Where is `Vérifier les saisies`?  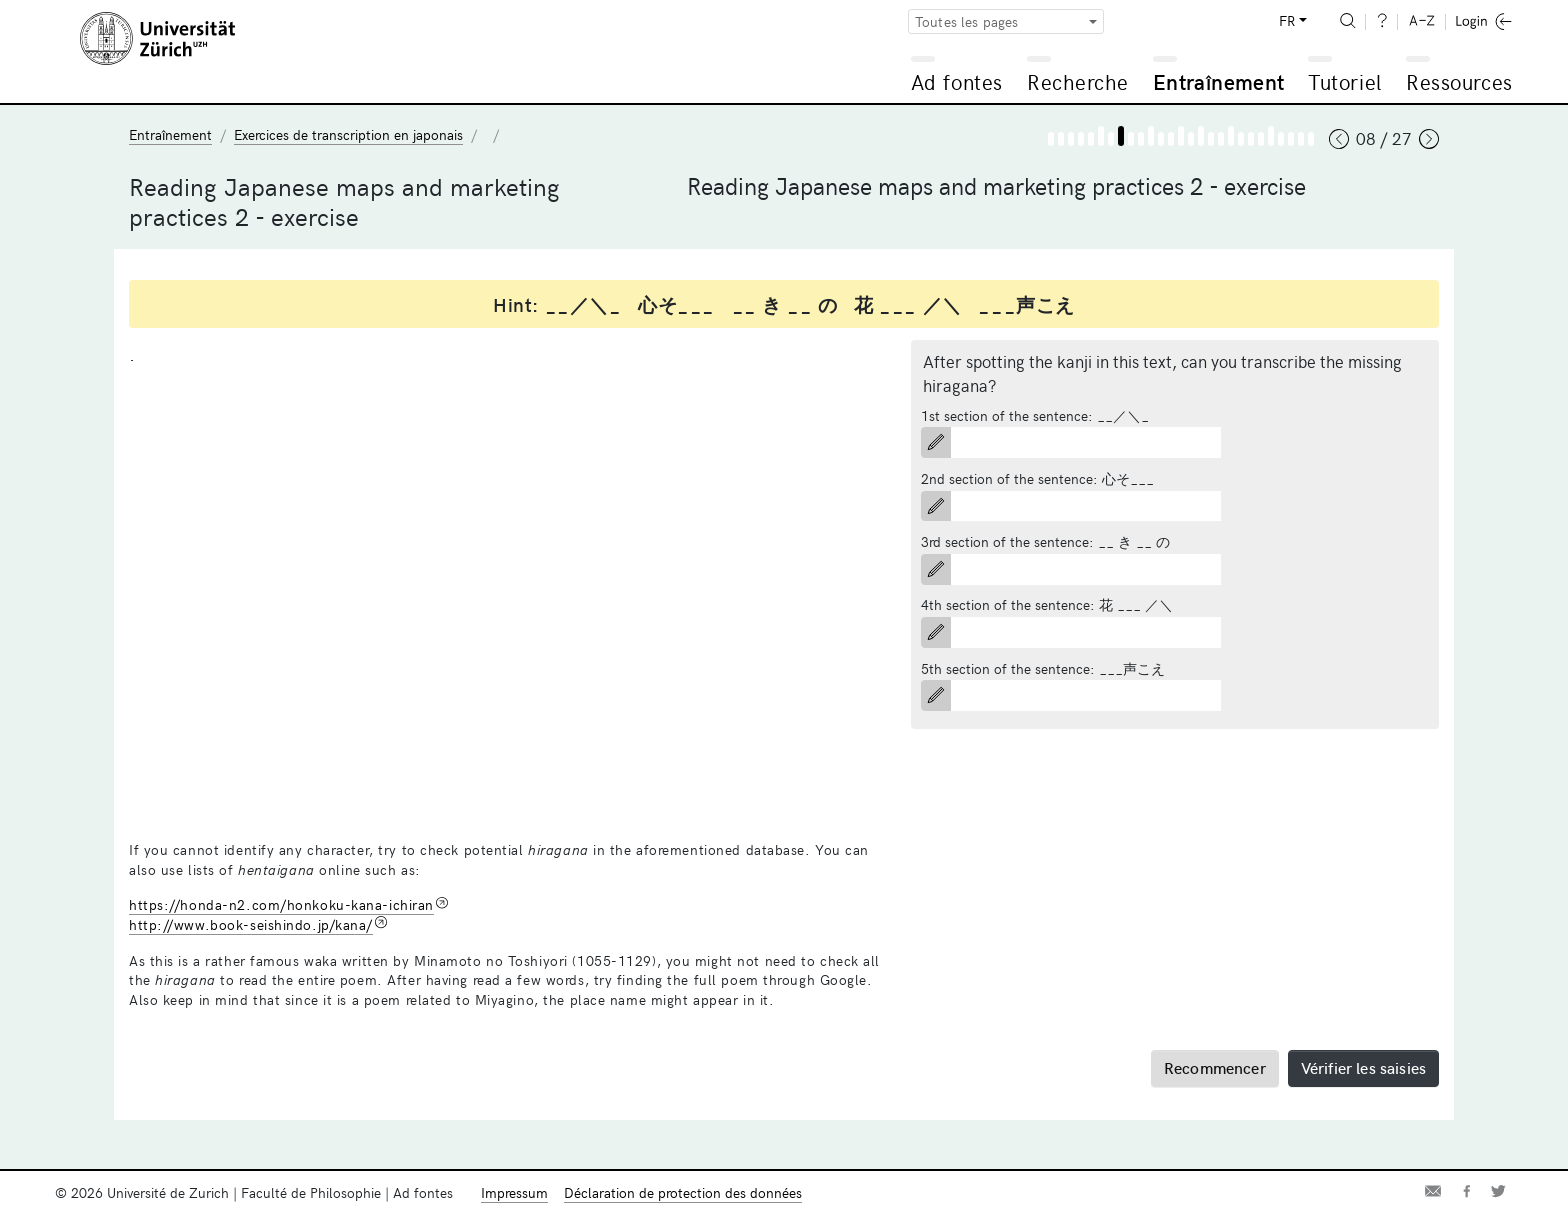 Vérifier les saisies is located at coordinates (1363, 1067).